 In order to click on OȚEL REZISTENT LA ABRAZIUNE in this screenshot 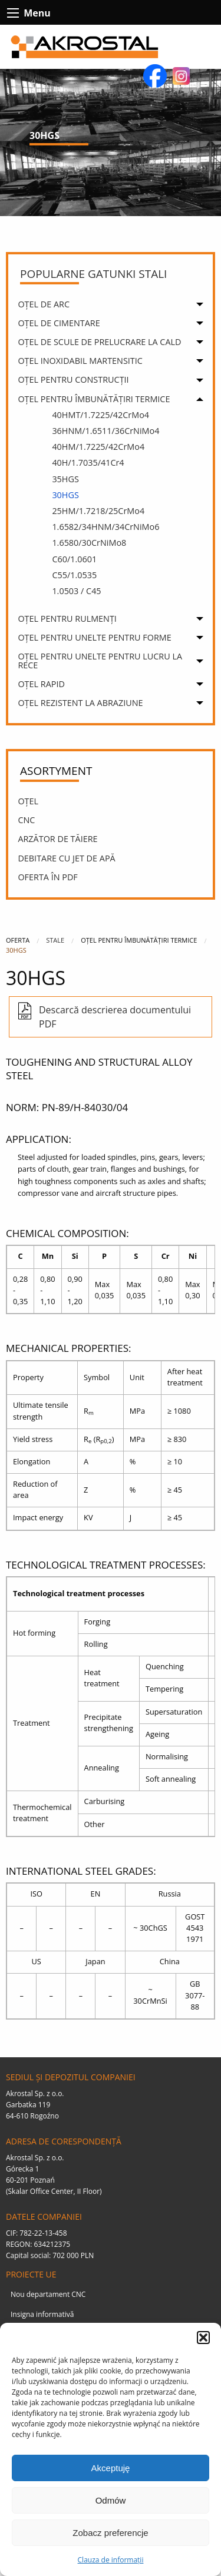, I will do `click(80, 702)`.